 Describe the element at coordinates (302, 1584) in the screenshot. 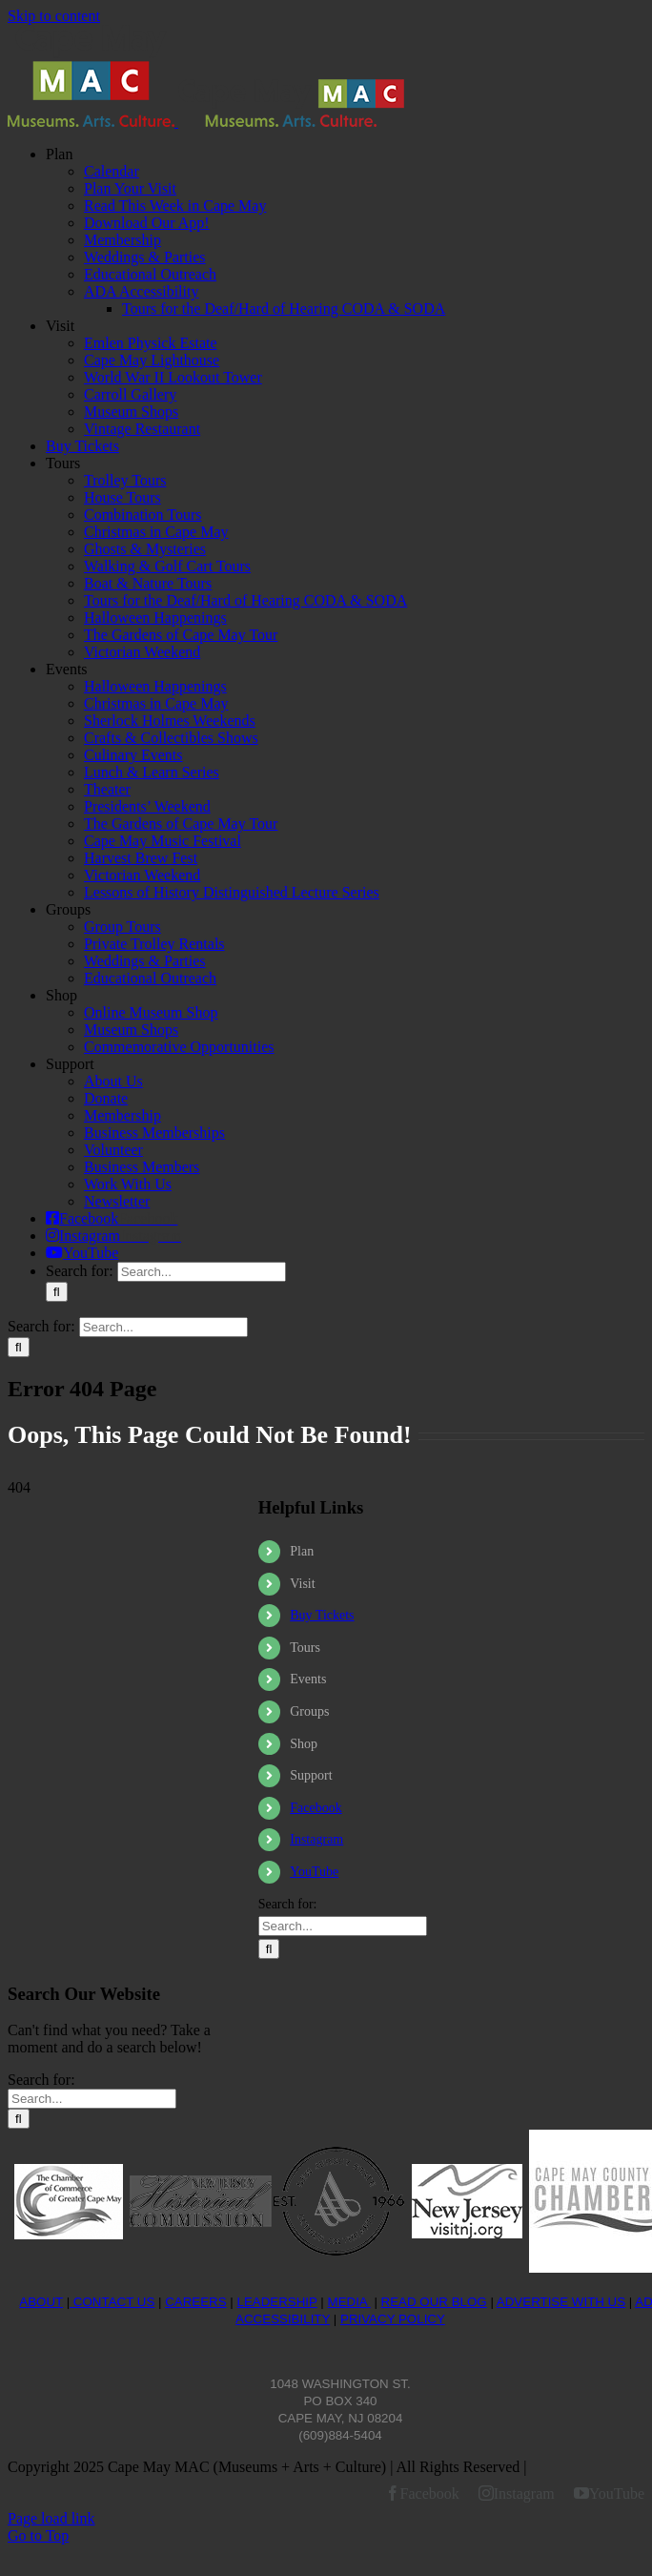

I see `Visit` at that location.